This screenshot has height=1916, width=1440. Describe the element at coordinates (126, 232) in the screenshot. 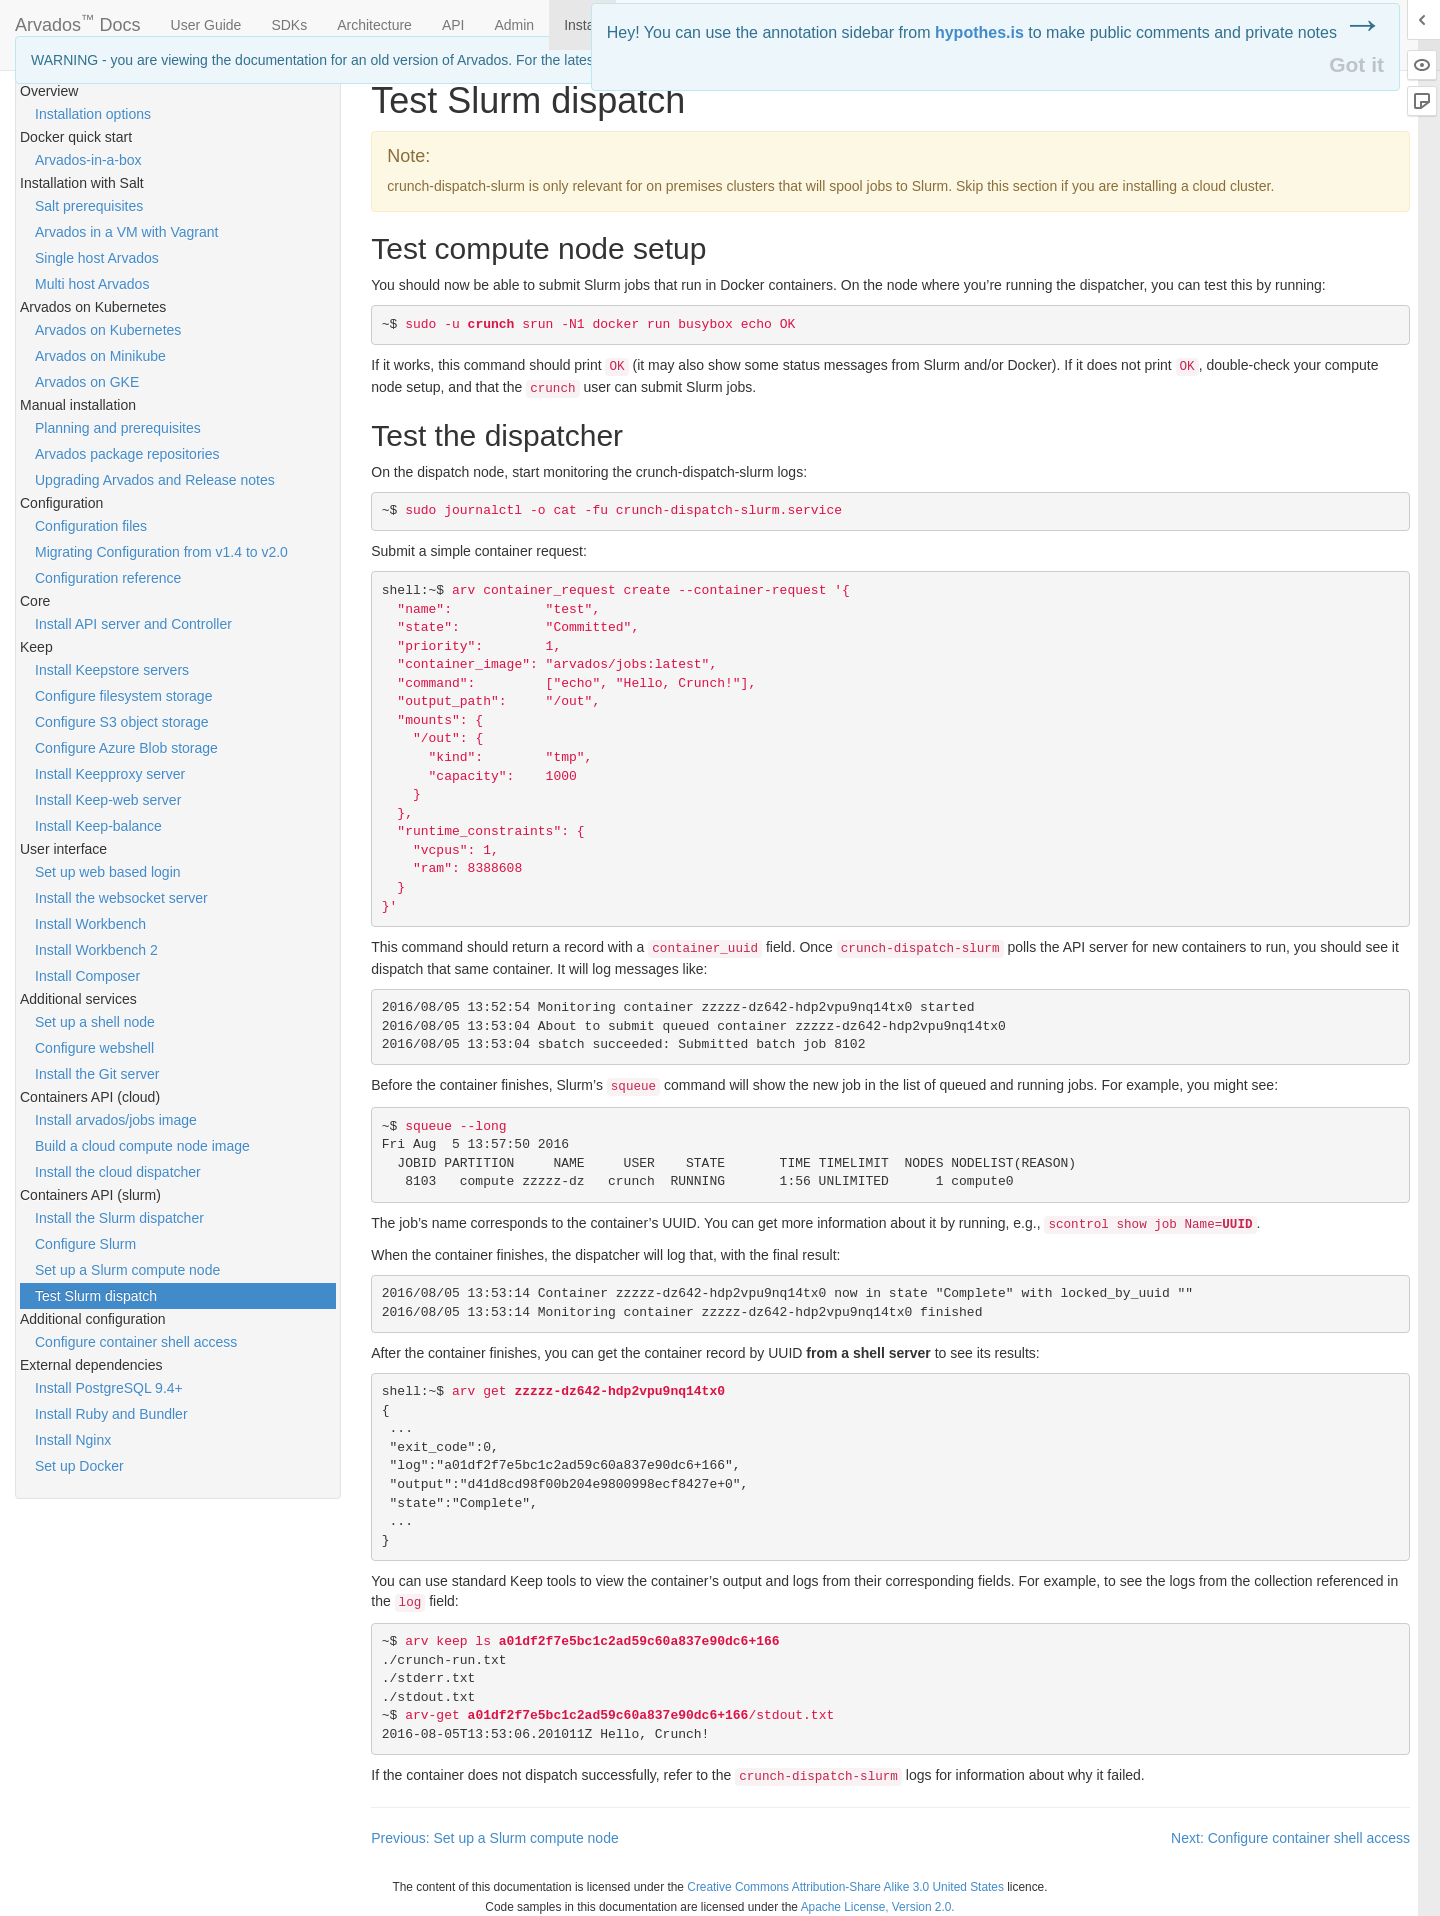

I see `Arvados in a VM with Vagrant` at that location.